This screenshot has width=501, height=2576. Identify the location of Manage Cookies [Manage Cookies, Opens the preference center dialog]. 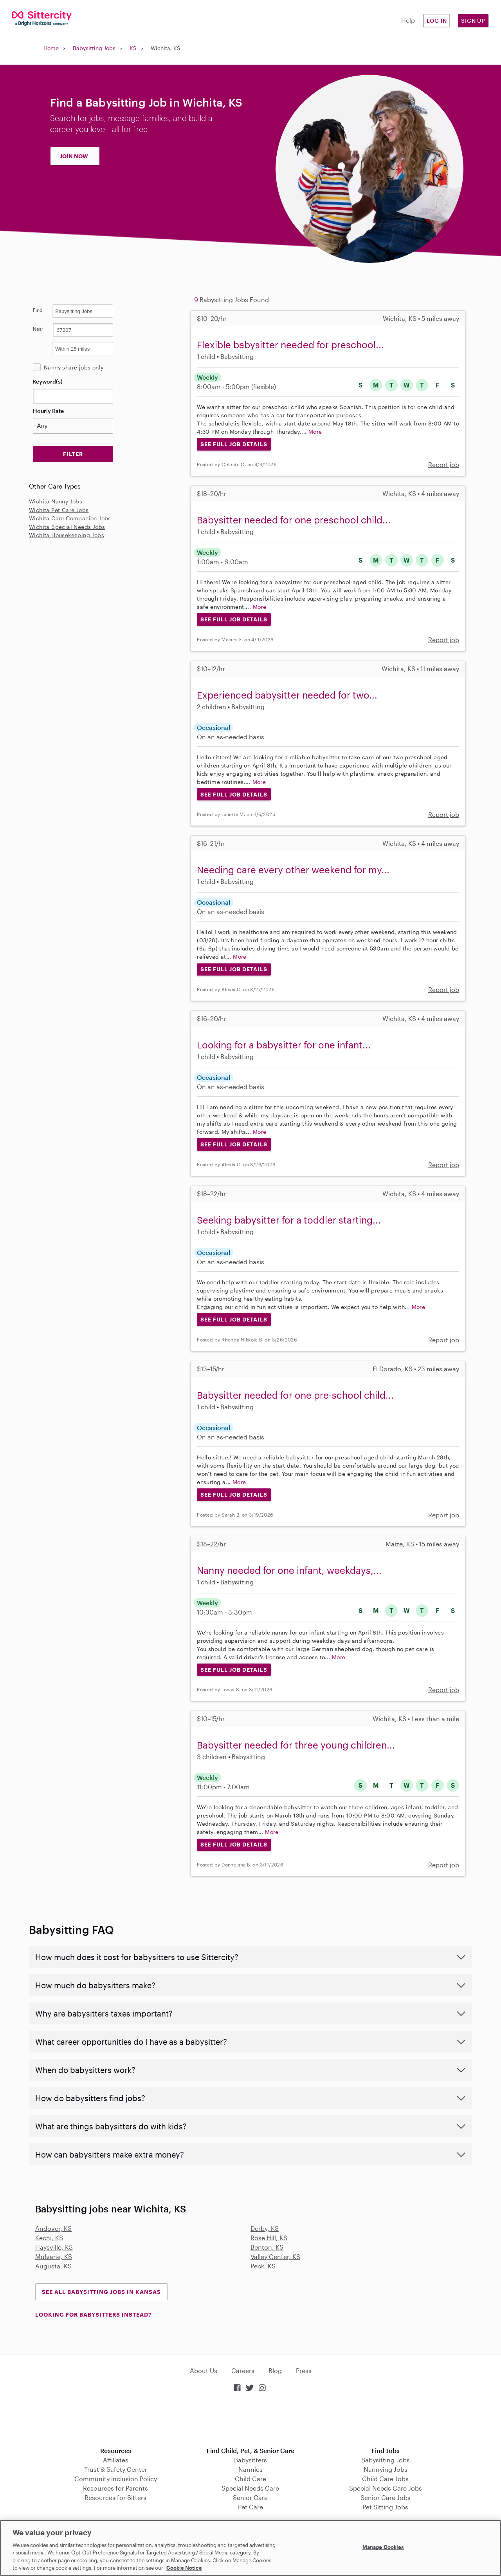
(383, 2547).